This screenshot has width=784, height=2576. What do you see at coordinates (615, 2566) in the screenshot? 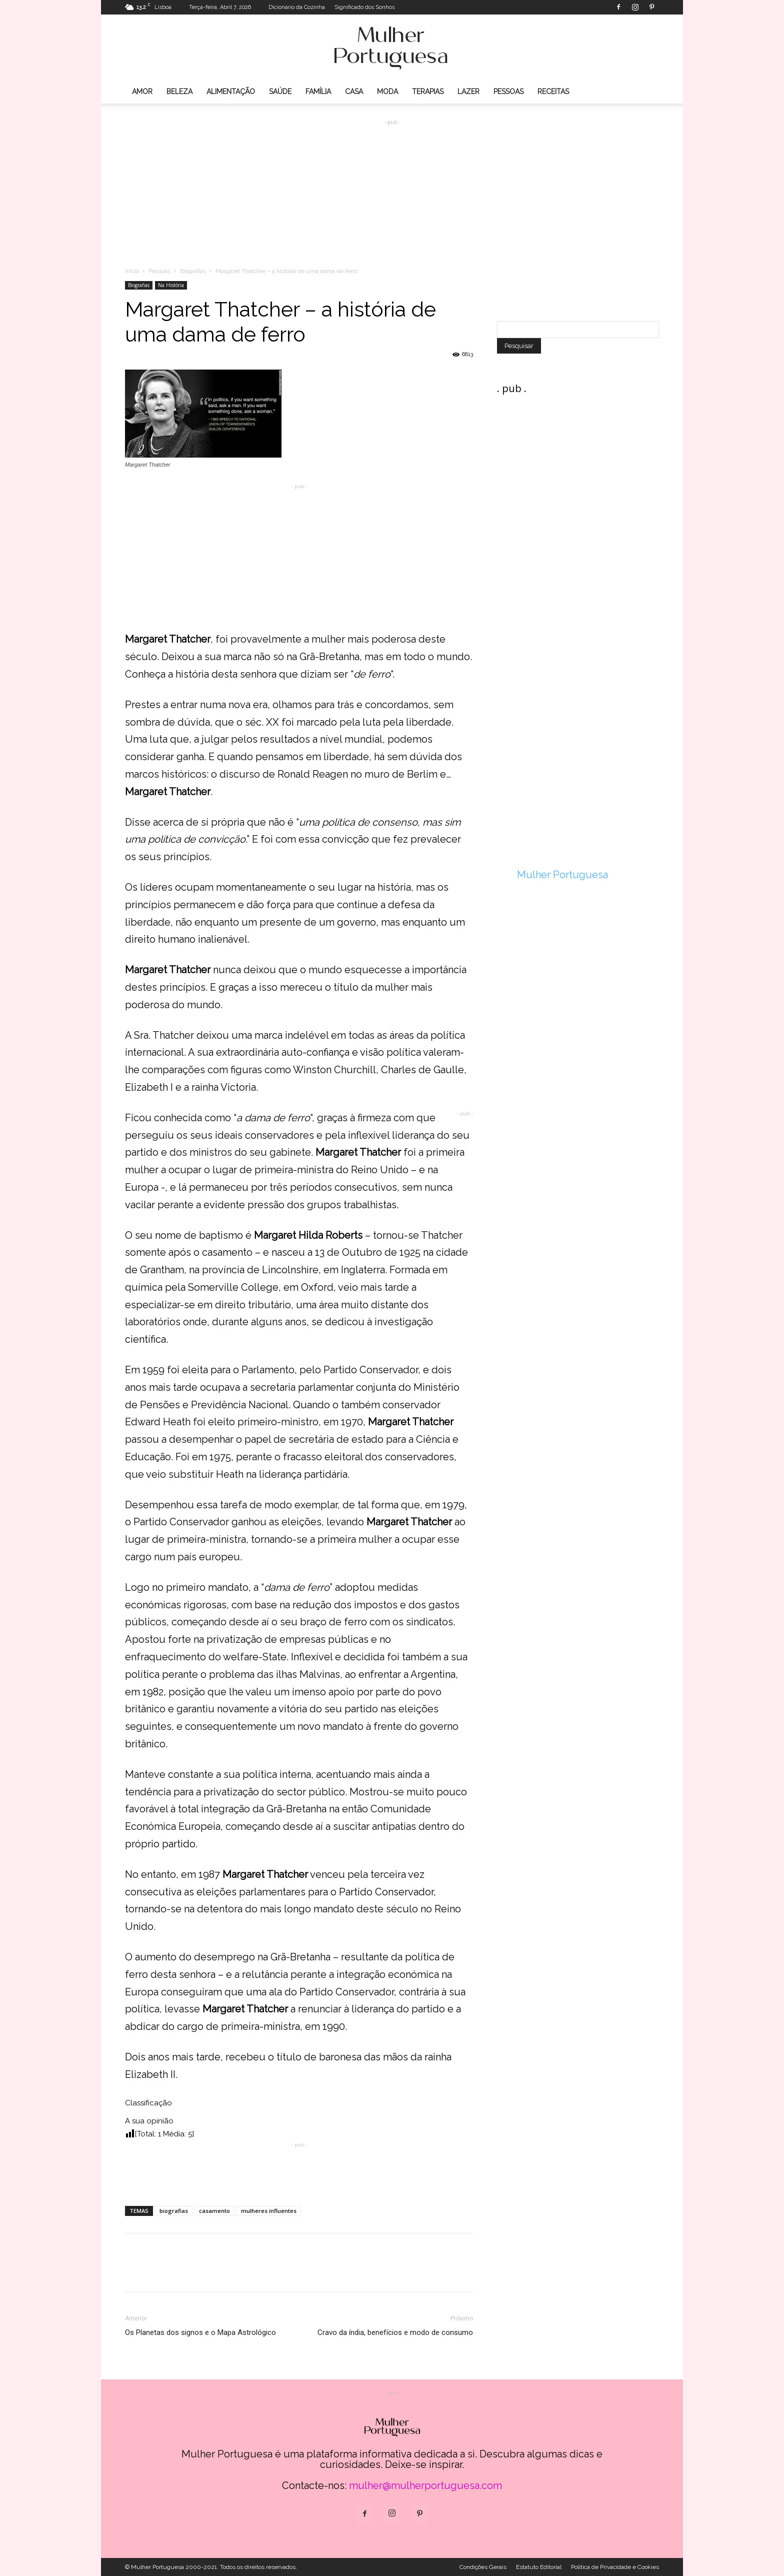
I see `Politica de Privacidade e Cookies` at bounding box center [615, 2566].